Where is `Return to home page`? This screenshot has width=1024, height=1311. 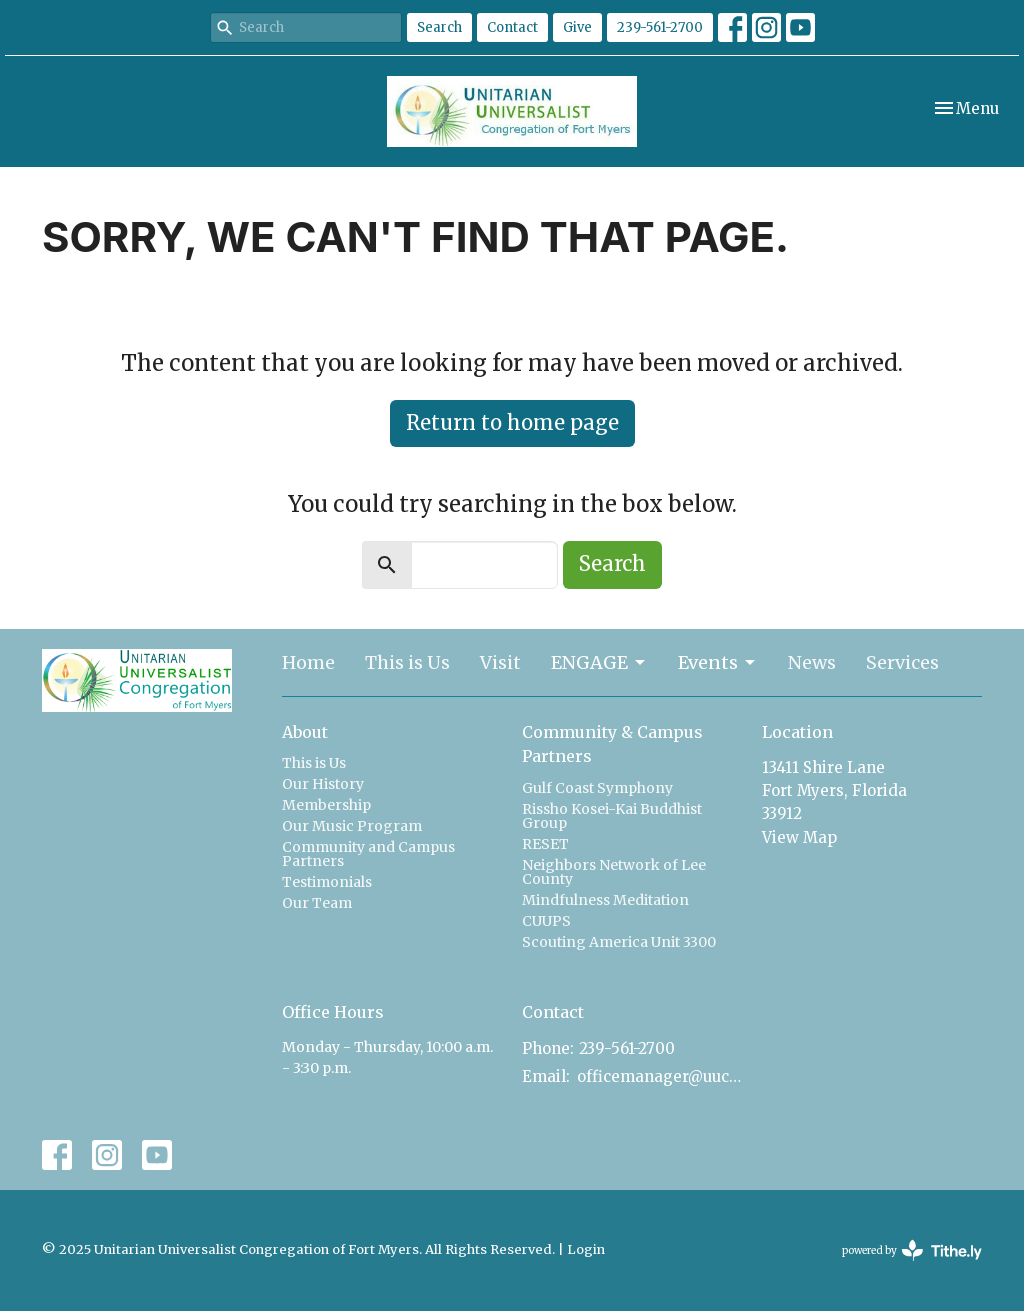
Return to home page is located at coordinates (512, 422).